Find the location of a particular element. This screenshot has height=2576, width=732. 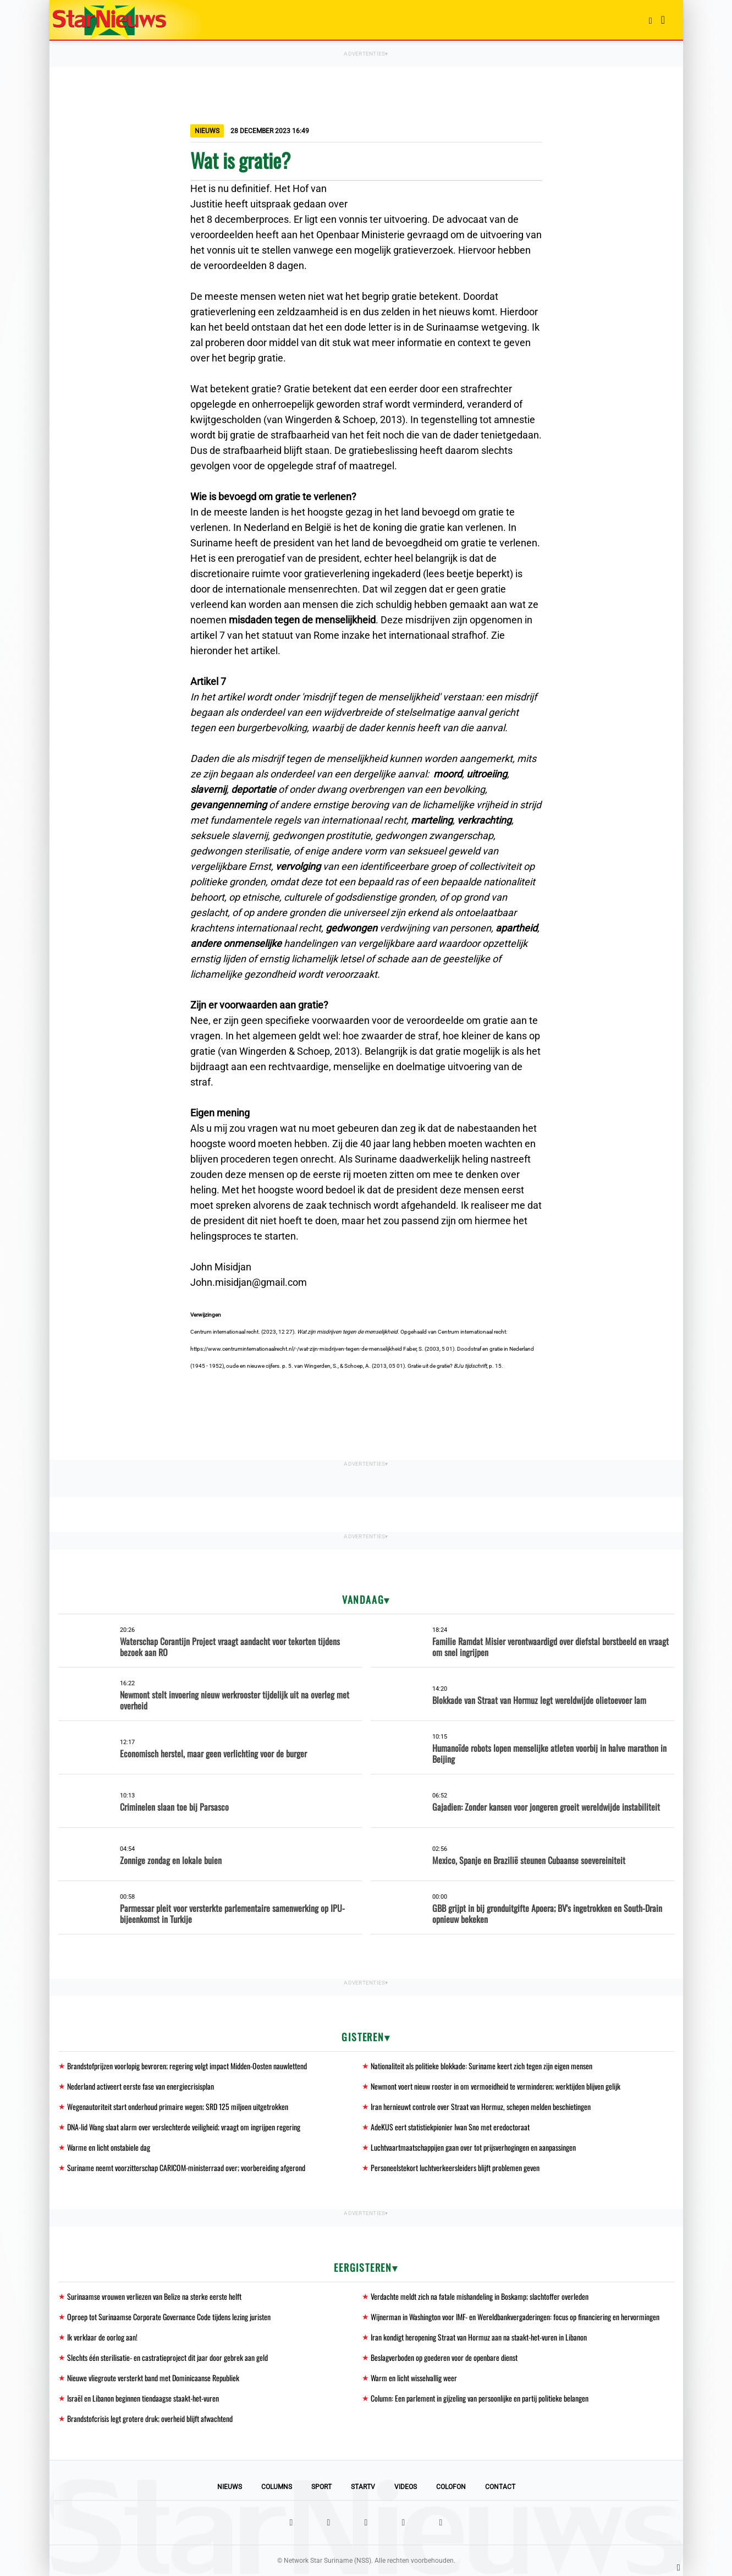

Videos is located at coordinates (405, 2487).